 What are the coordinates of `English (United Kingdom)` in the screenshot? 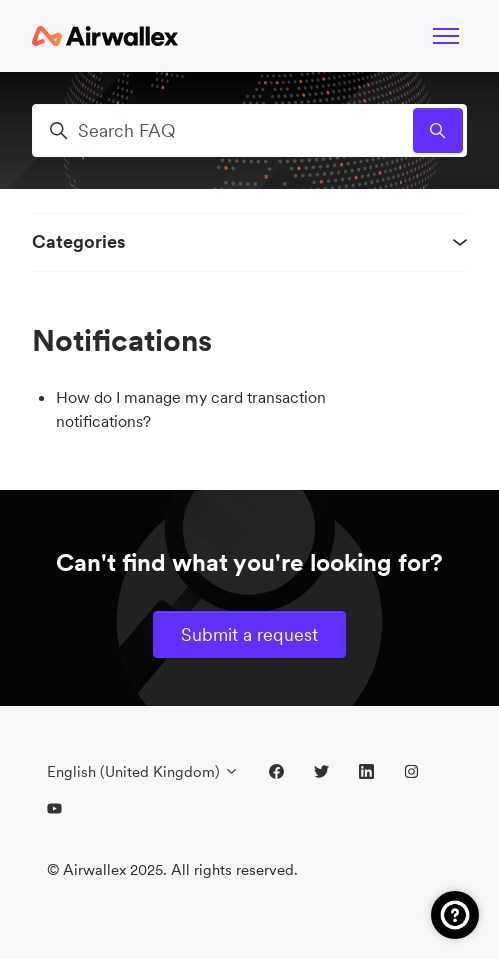 It's located at (143, 771).